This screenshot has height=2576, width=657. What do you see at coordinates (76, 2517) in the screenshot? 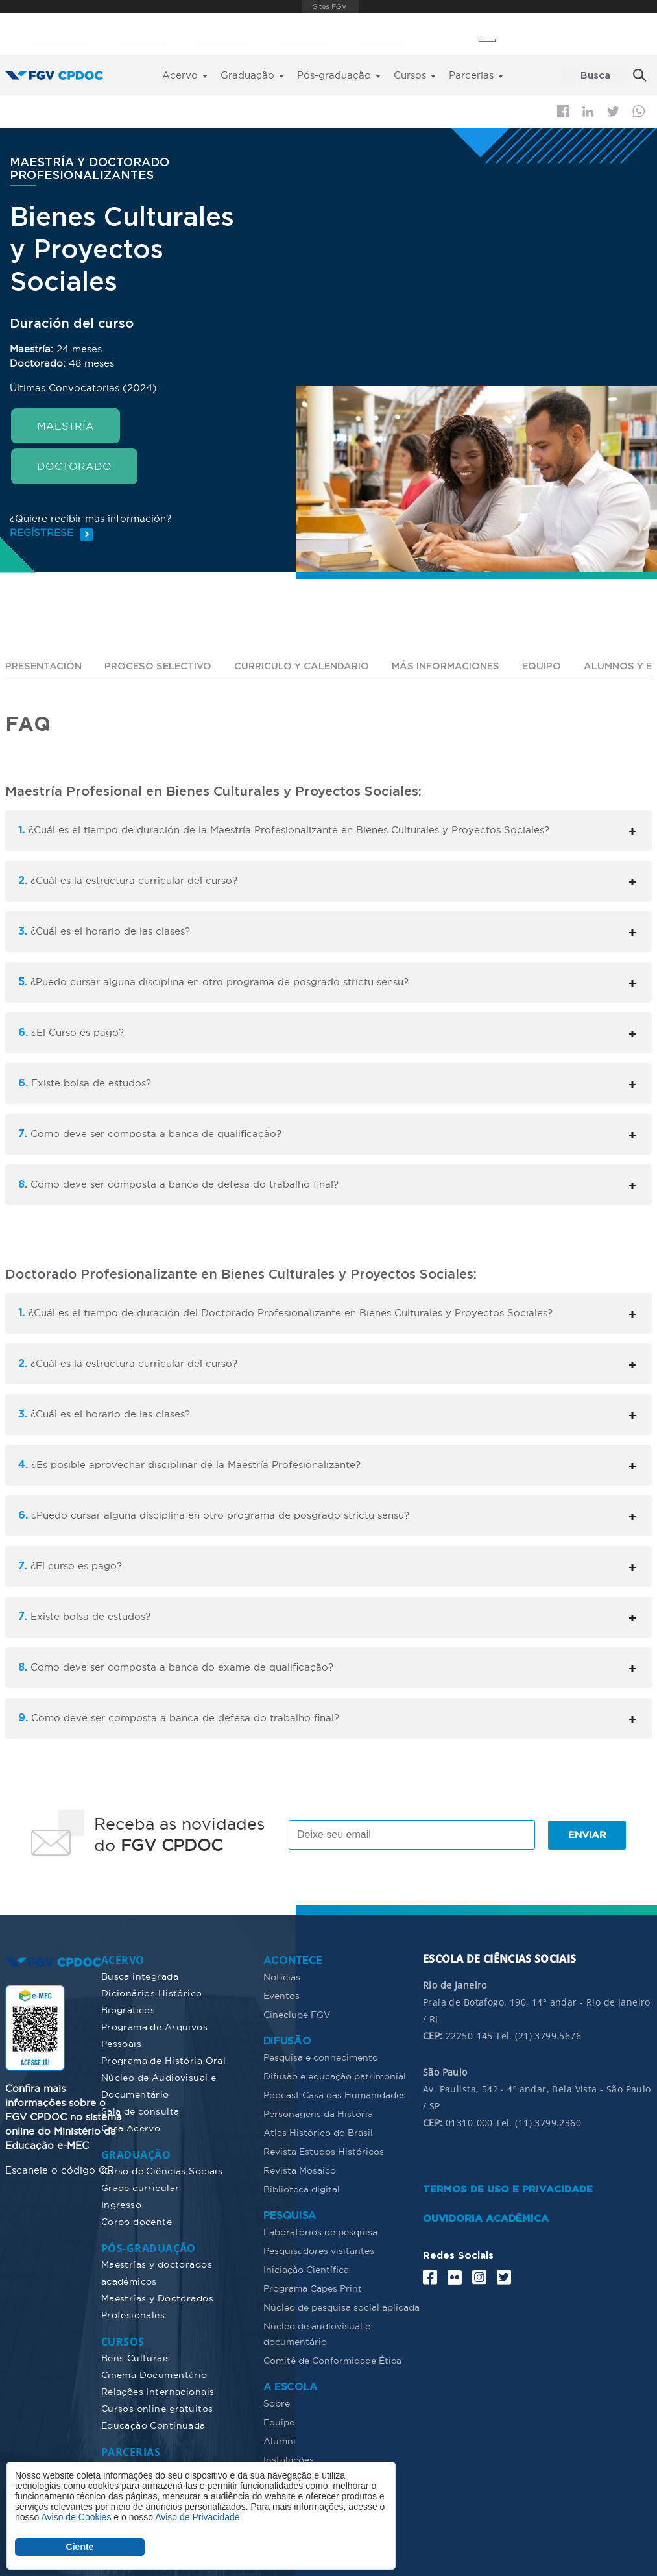
I see `Aviso de Cookies` at bounding box center [76, 2517].